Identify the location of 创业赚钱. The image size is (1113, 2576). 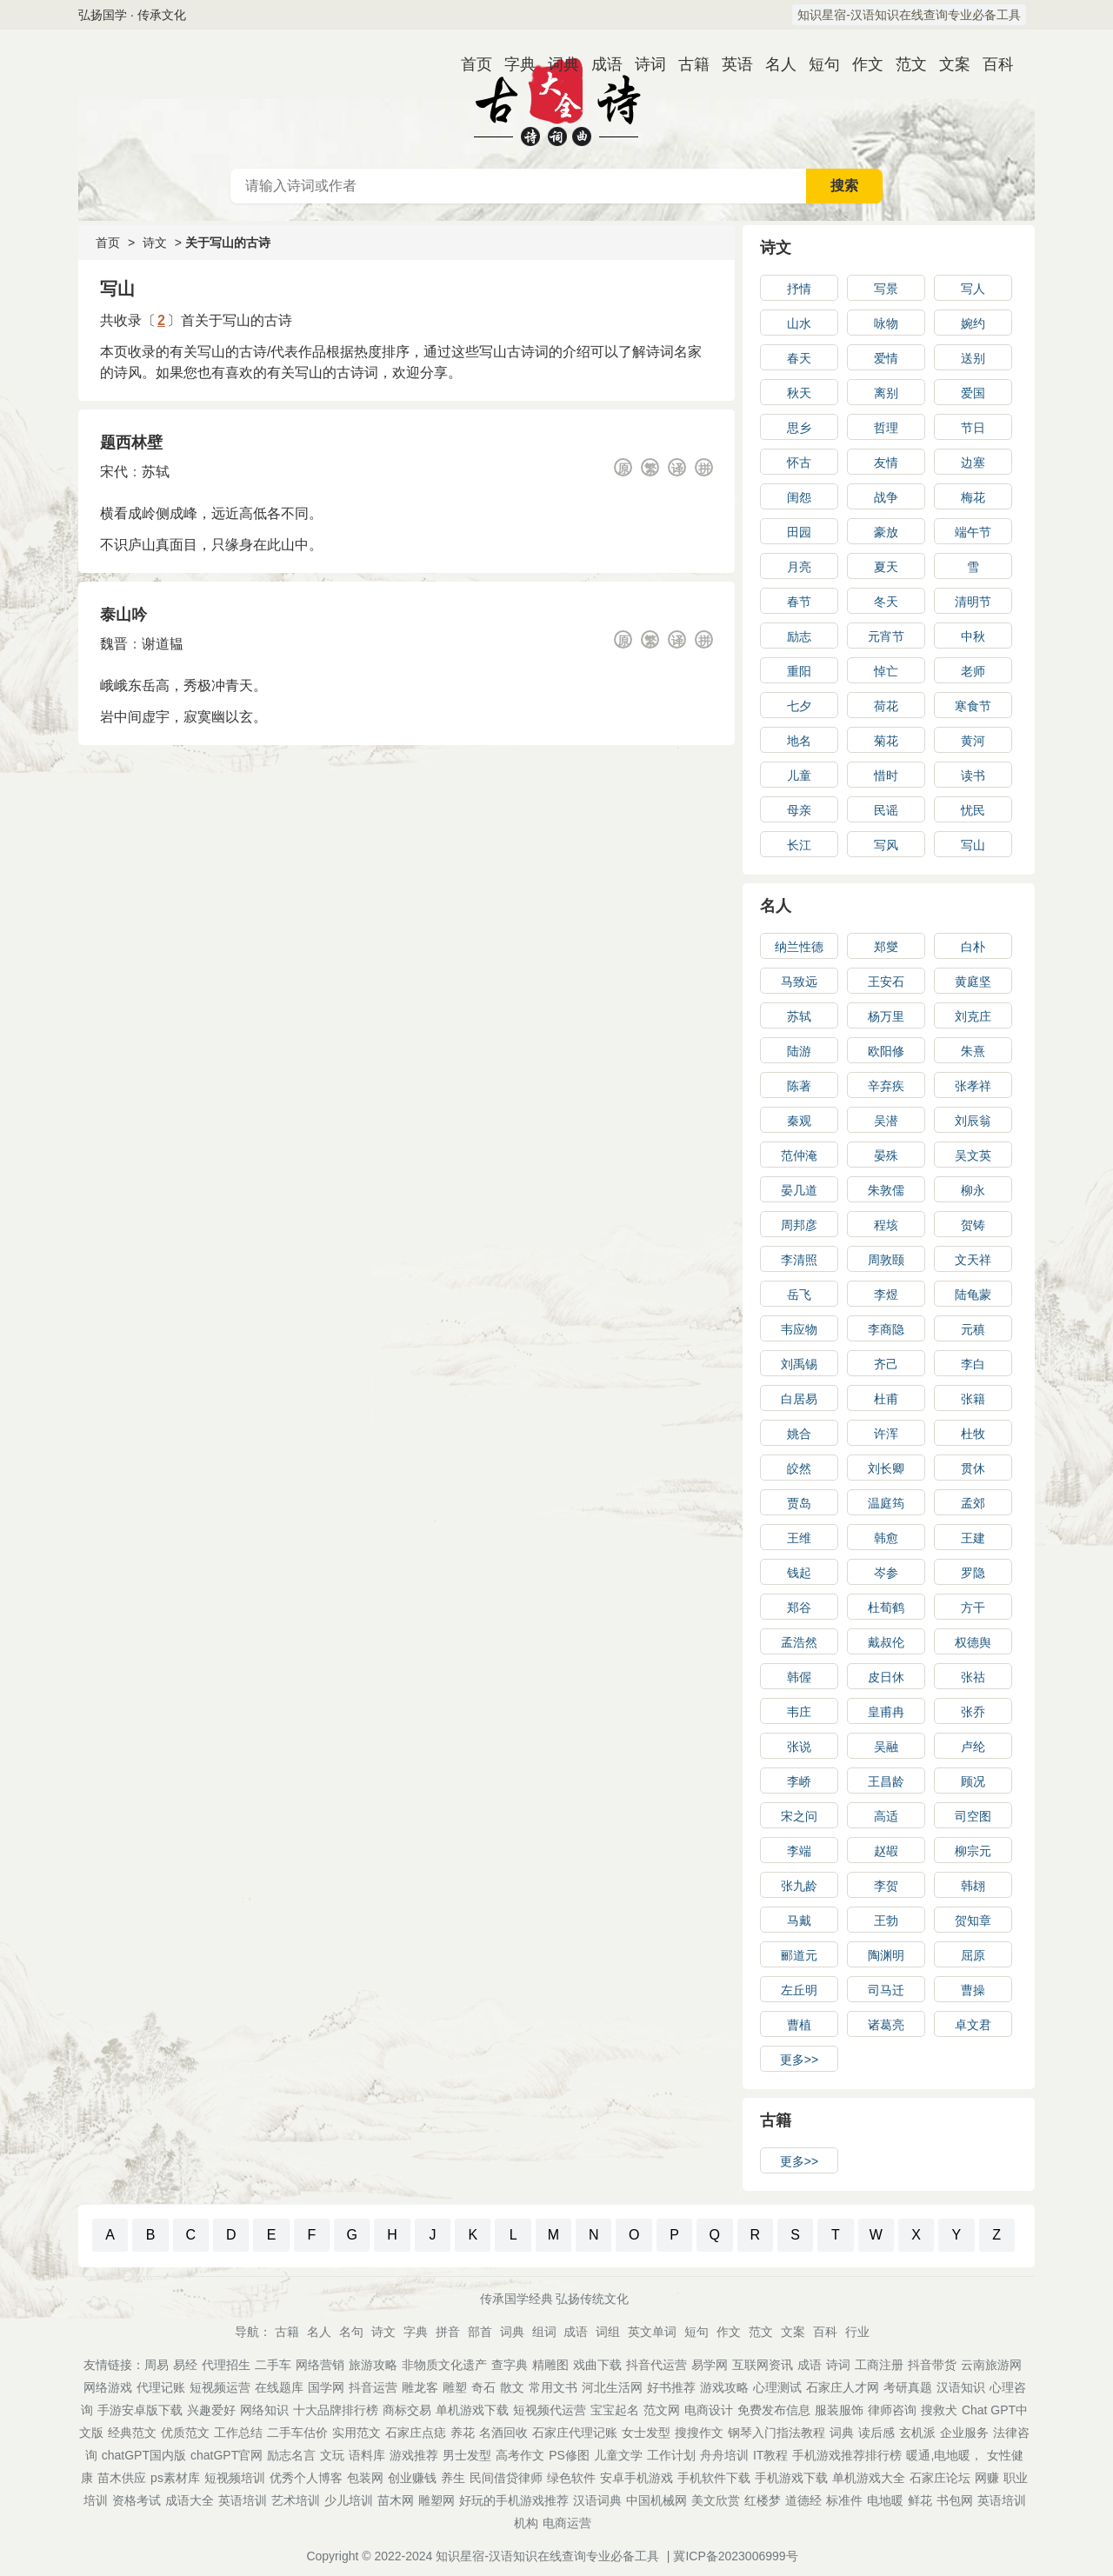
(412, 2478).